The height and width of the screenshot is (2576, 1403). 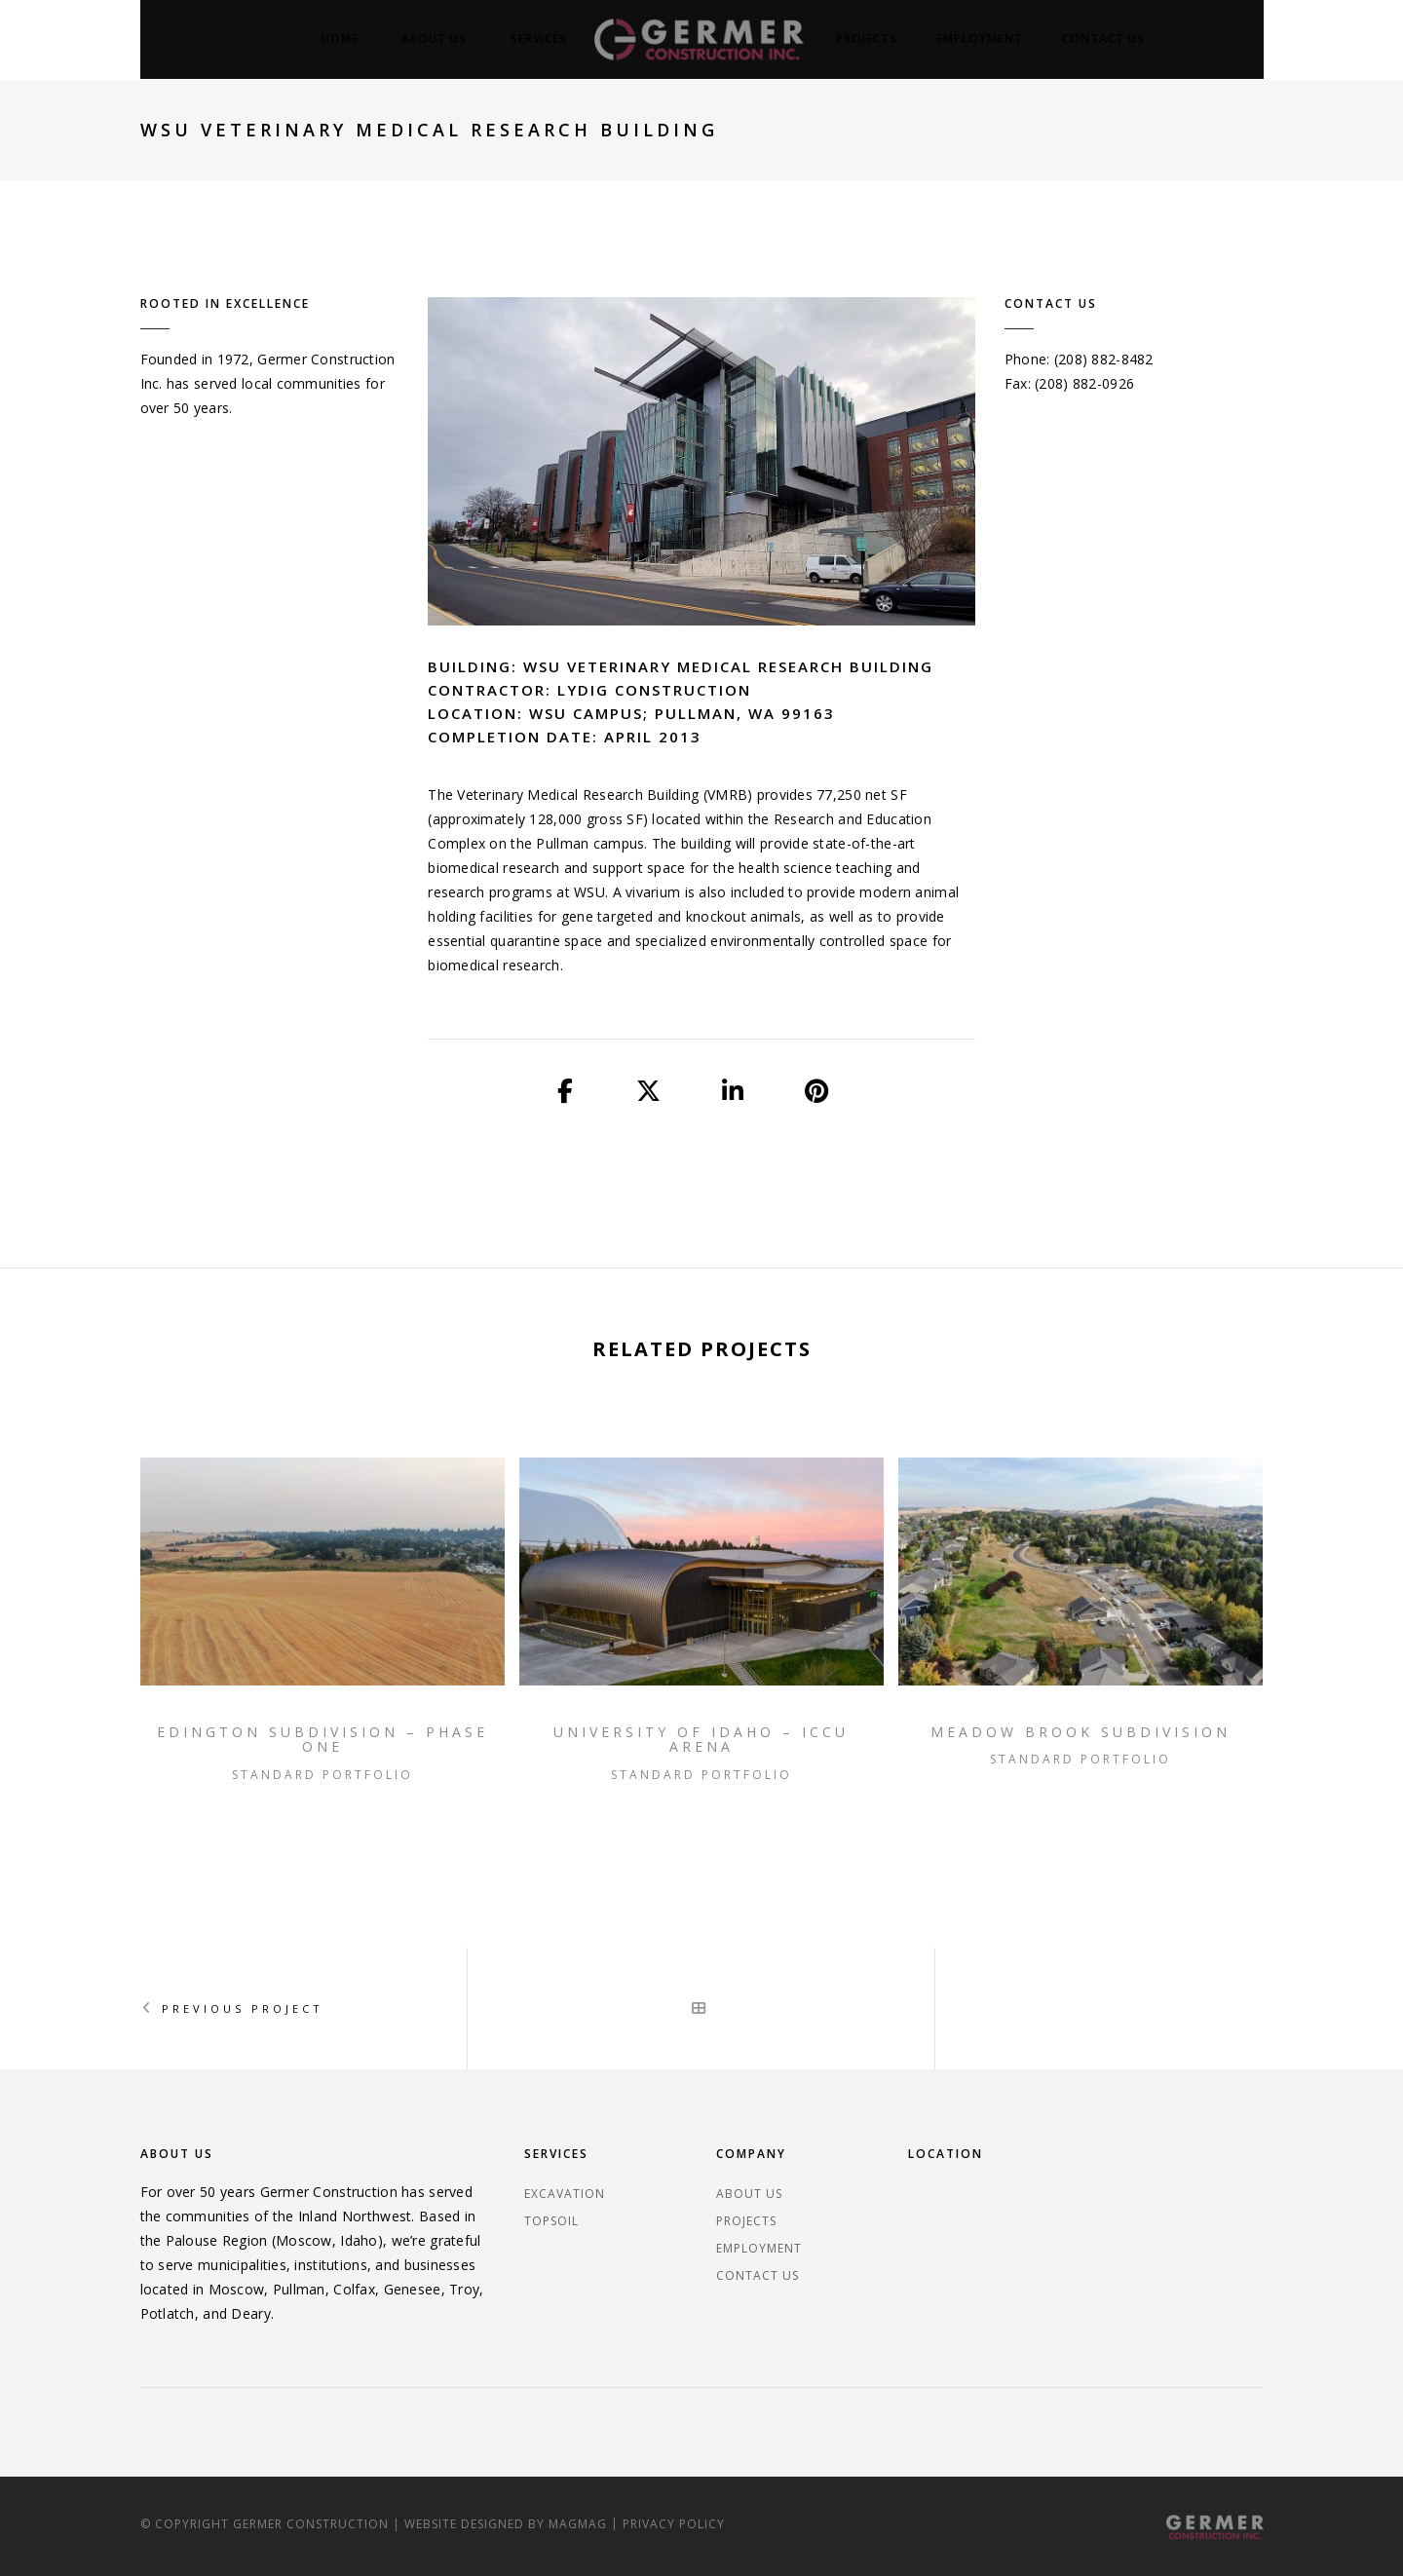 I want to click on Projects, so click(x=866, y=38).